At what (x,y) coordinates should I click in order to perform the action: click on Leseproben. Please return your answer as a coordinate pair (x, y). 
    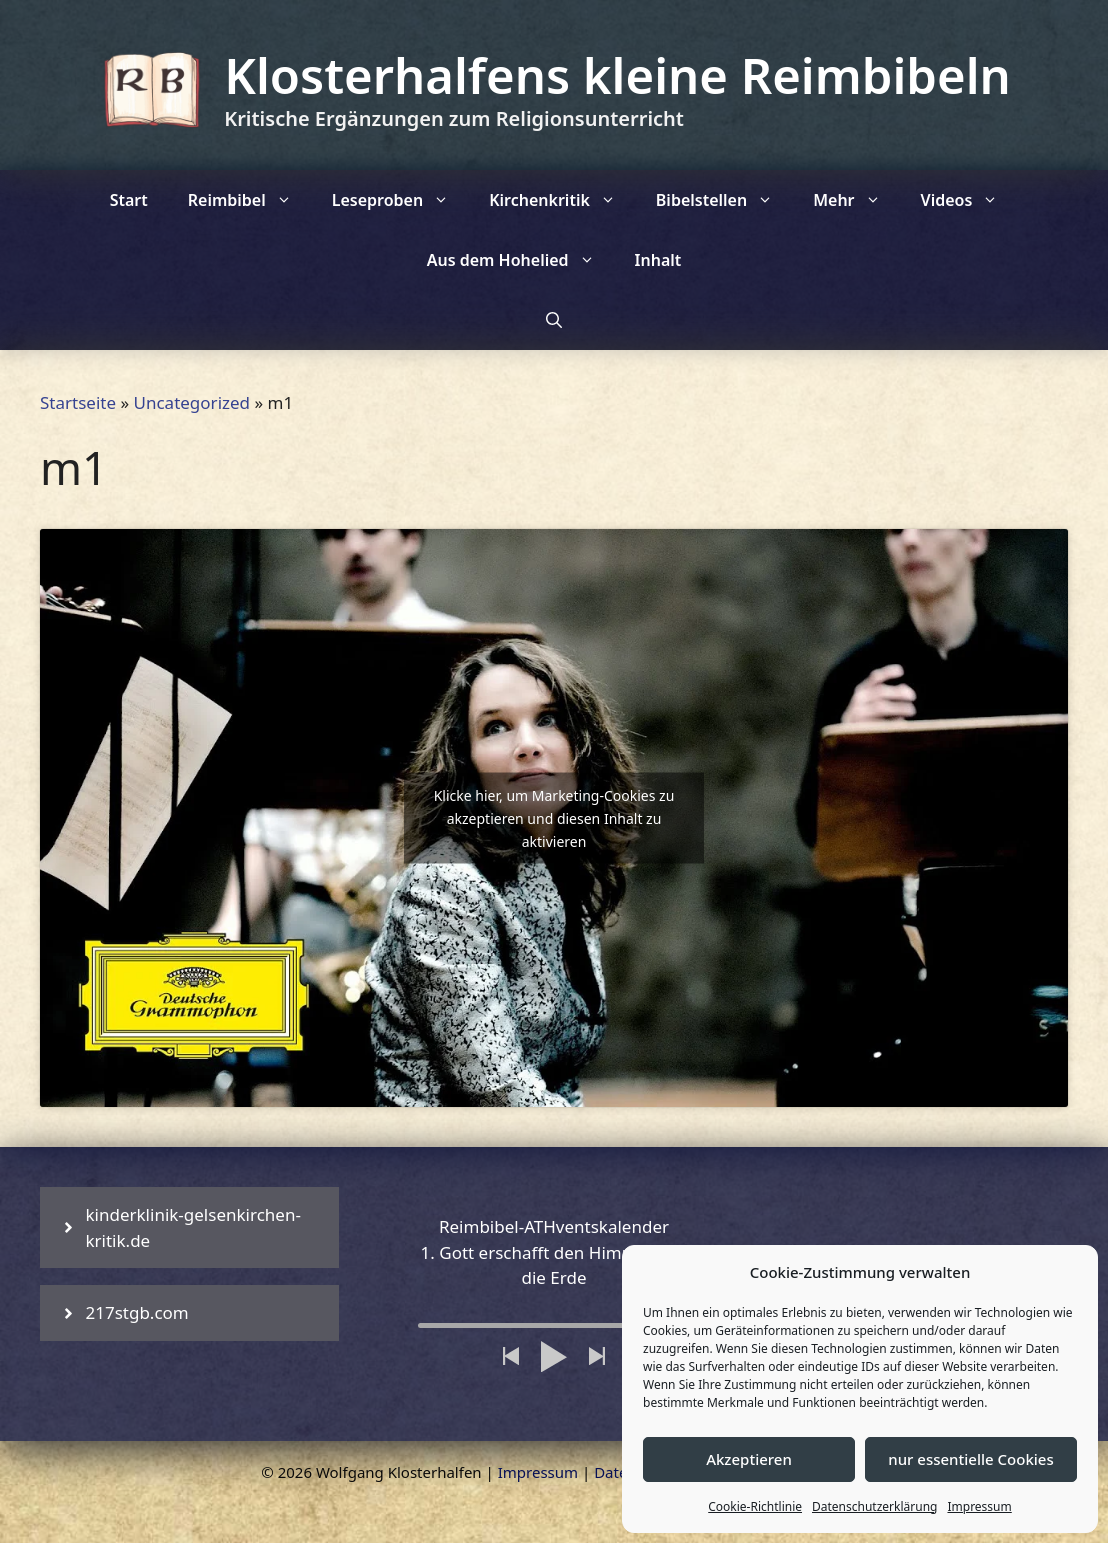
    Looking at the image, I should click on (400, 200).